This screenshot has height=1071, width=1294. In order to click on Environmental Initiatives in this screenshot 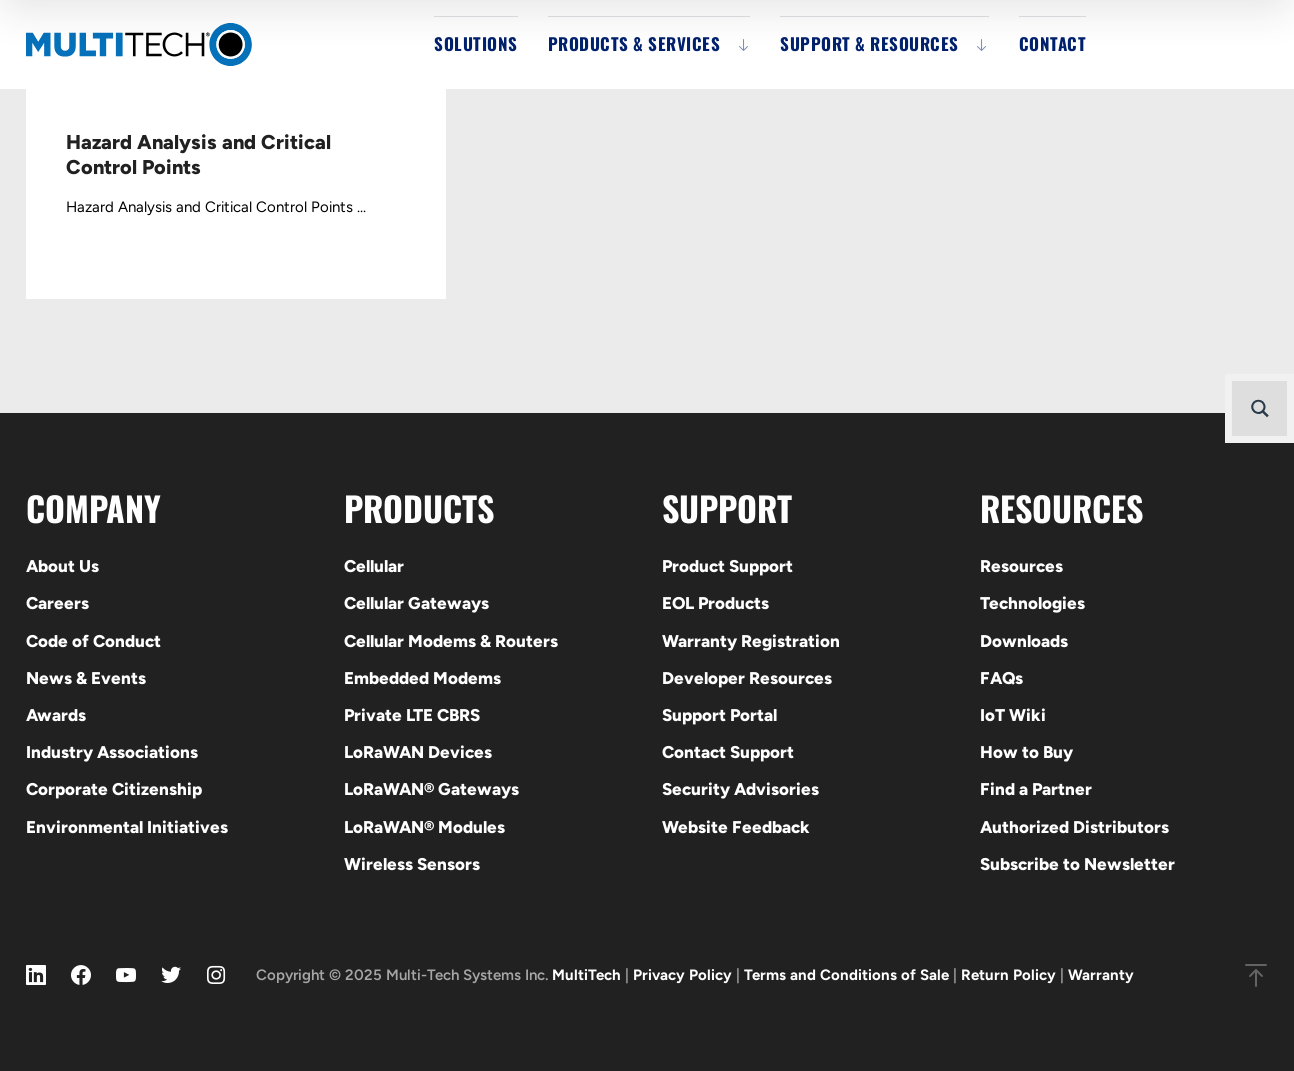, I will do `click(127, 827)`.